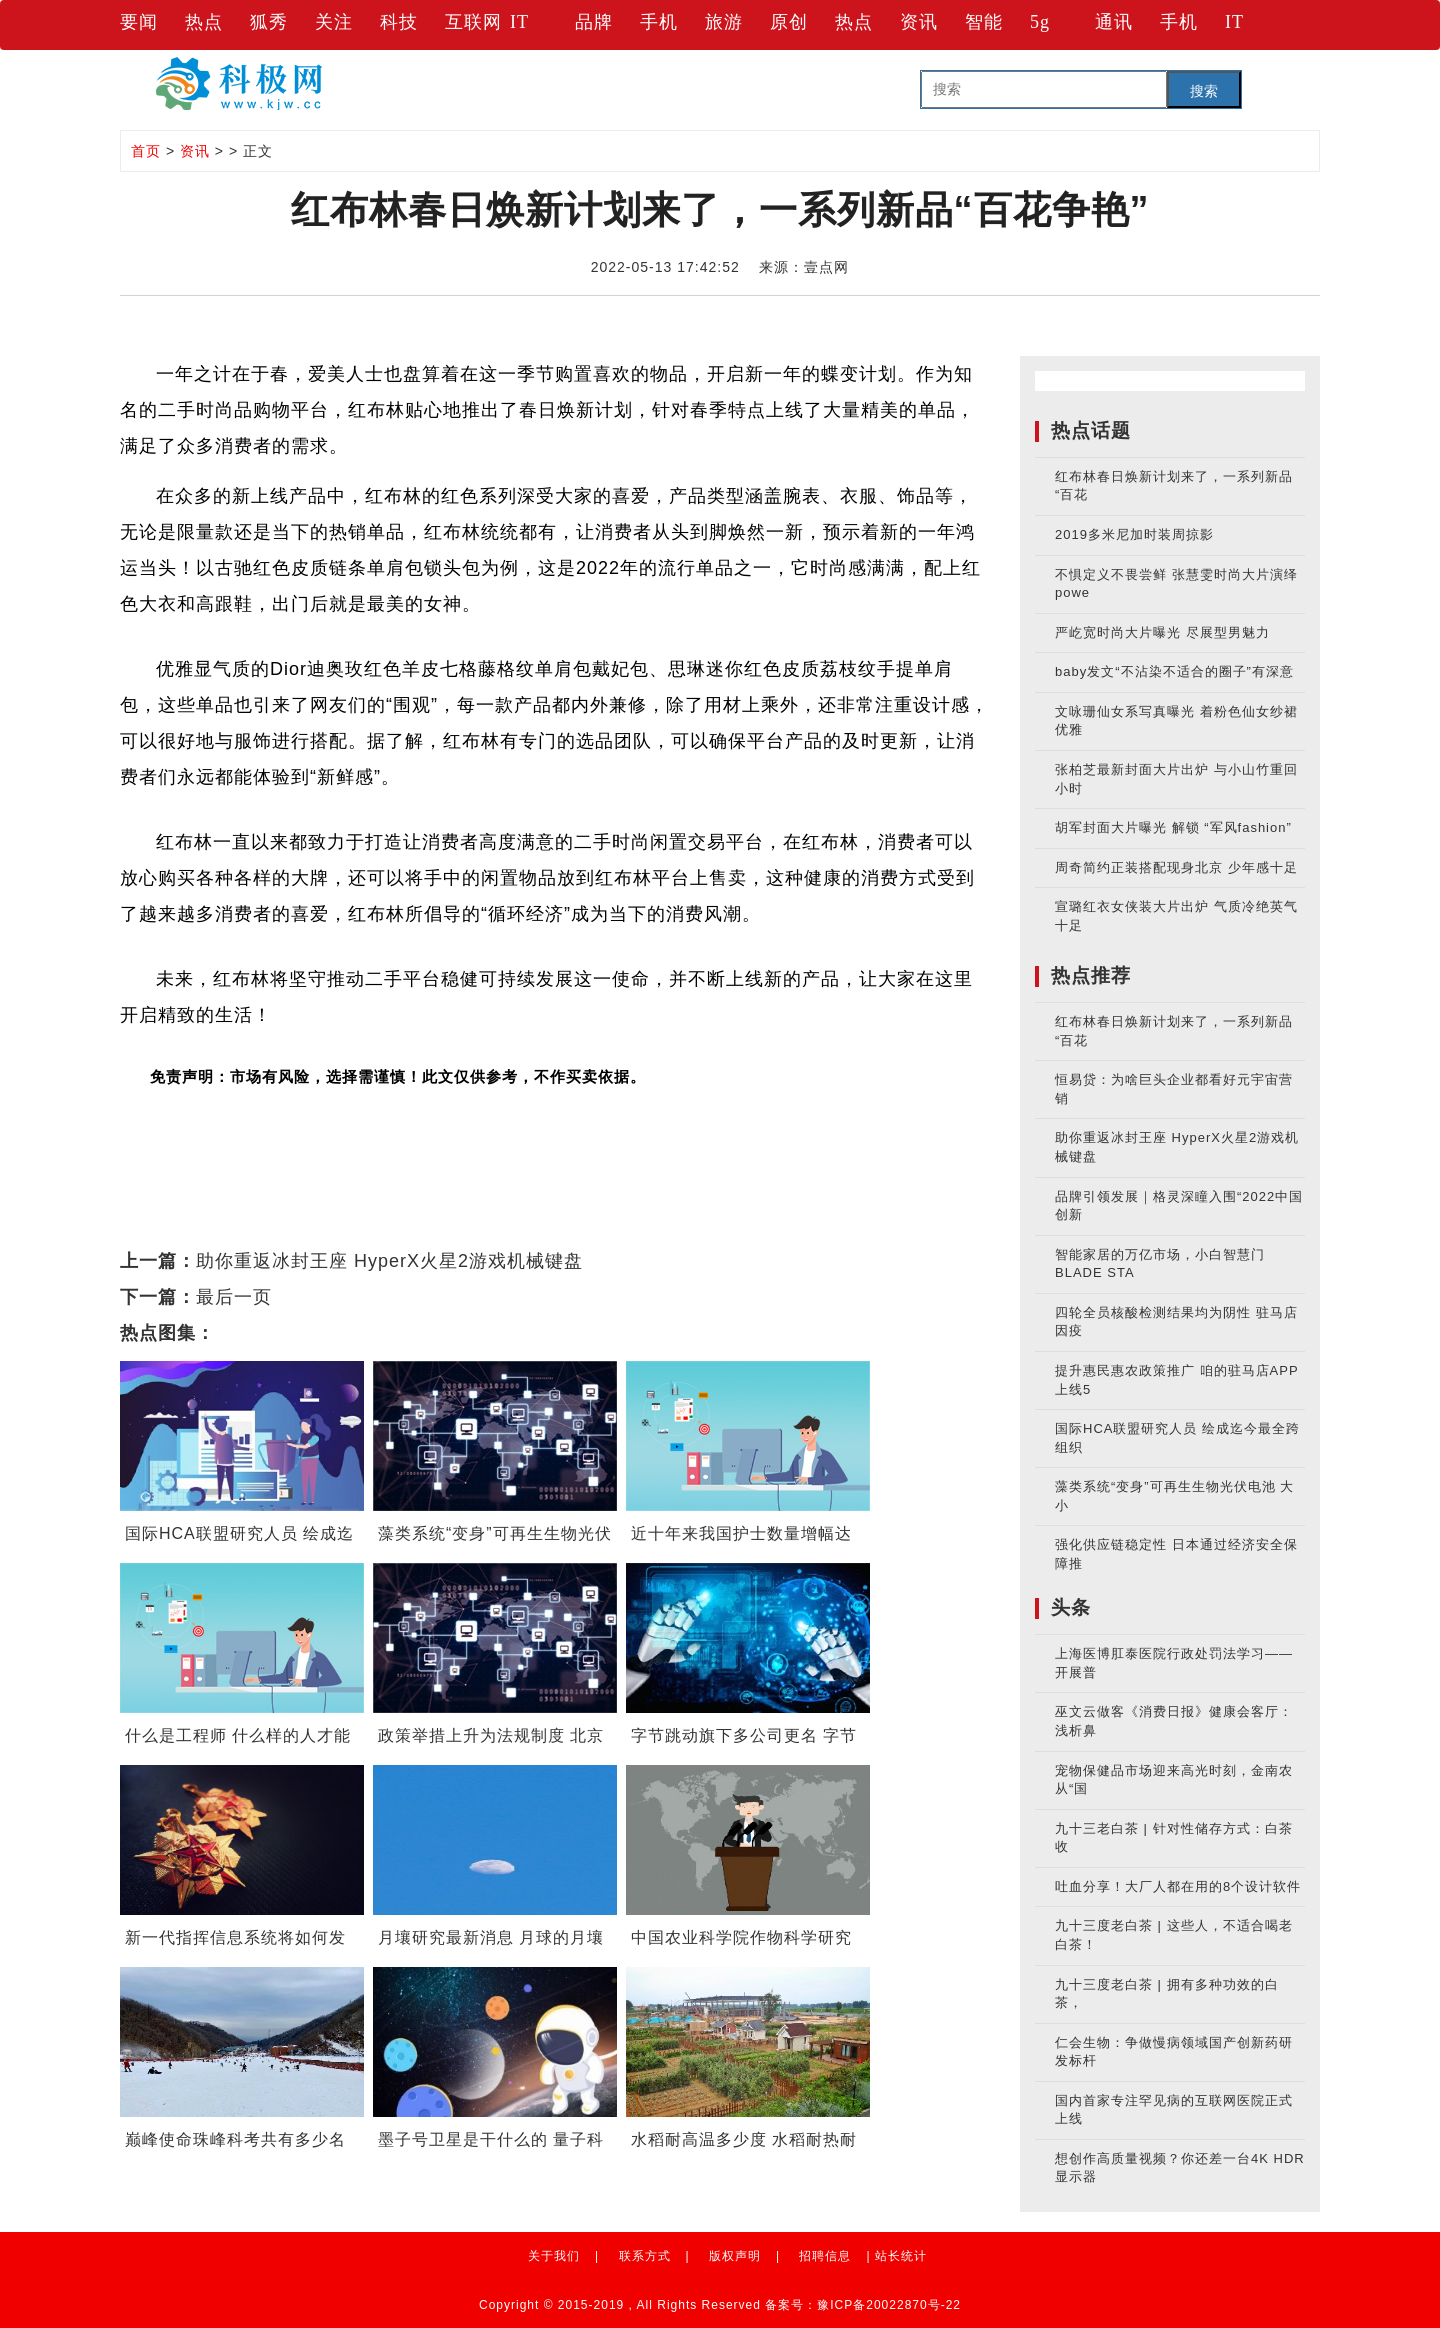  What do you see at coordinates (473, 22) in the screenshot?
I see `互联网` at bounding box center [473, 22].